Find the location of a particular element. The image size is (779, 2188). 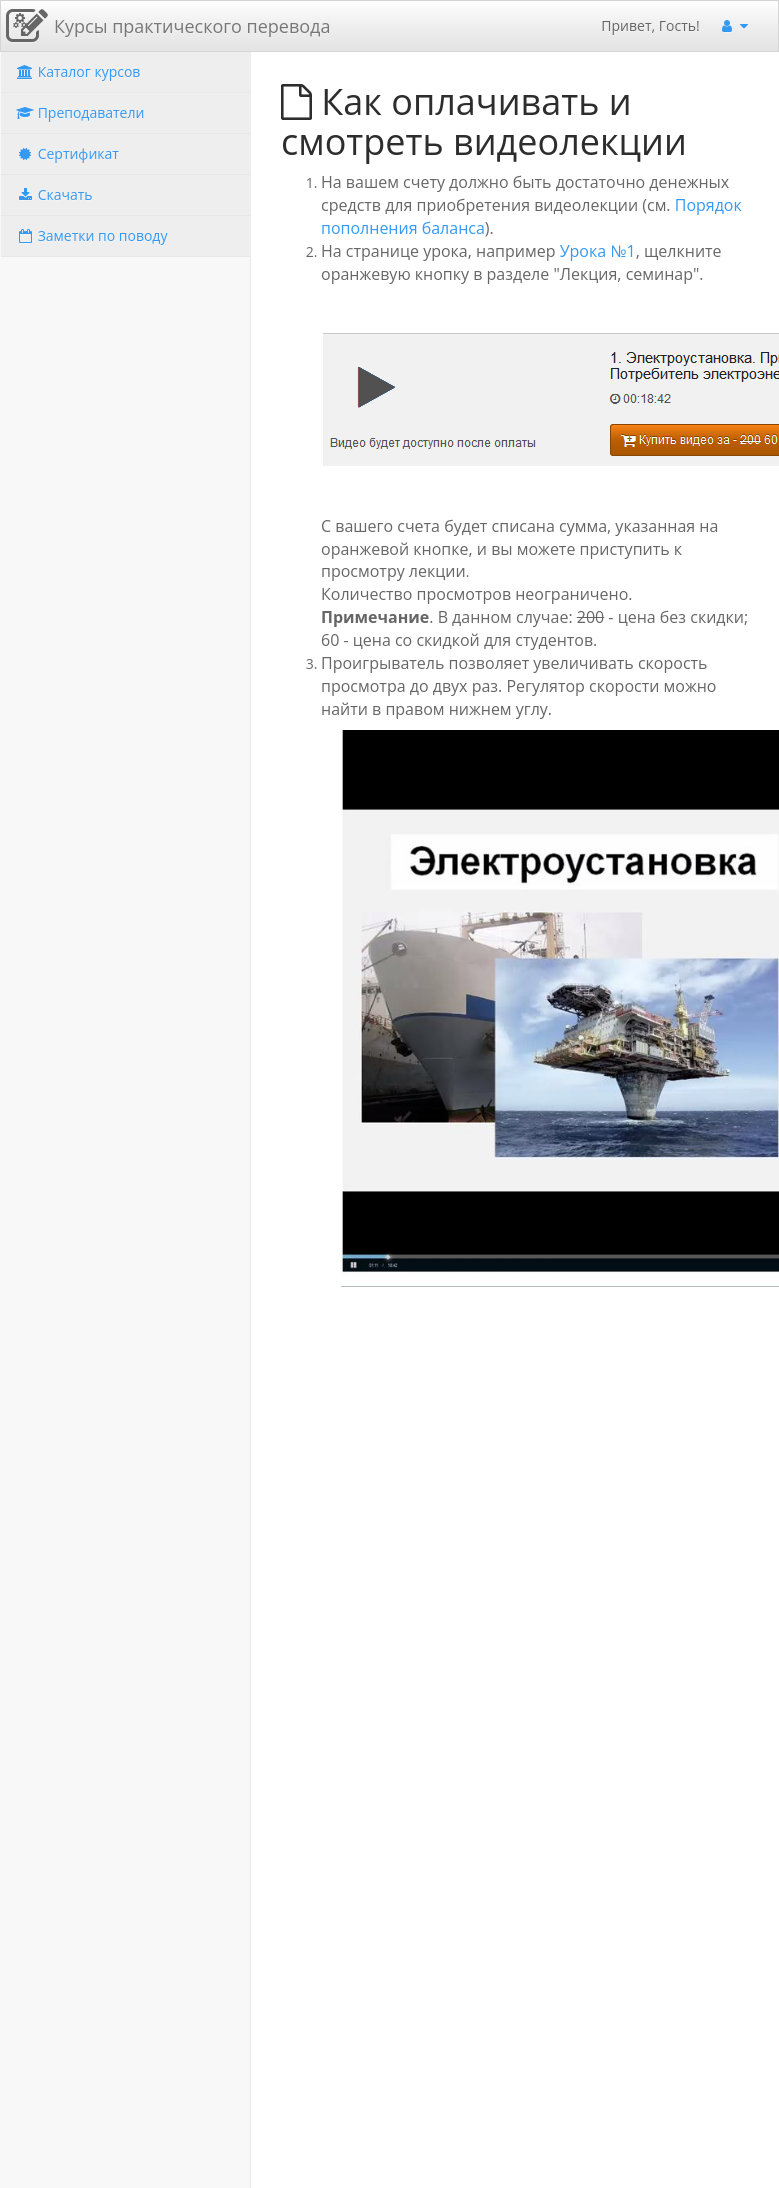

Урока №1 is located at coordinates (598, 251).